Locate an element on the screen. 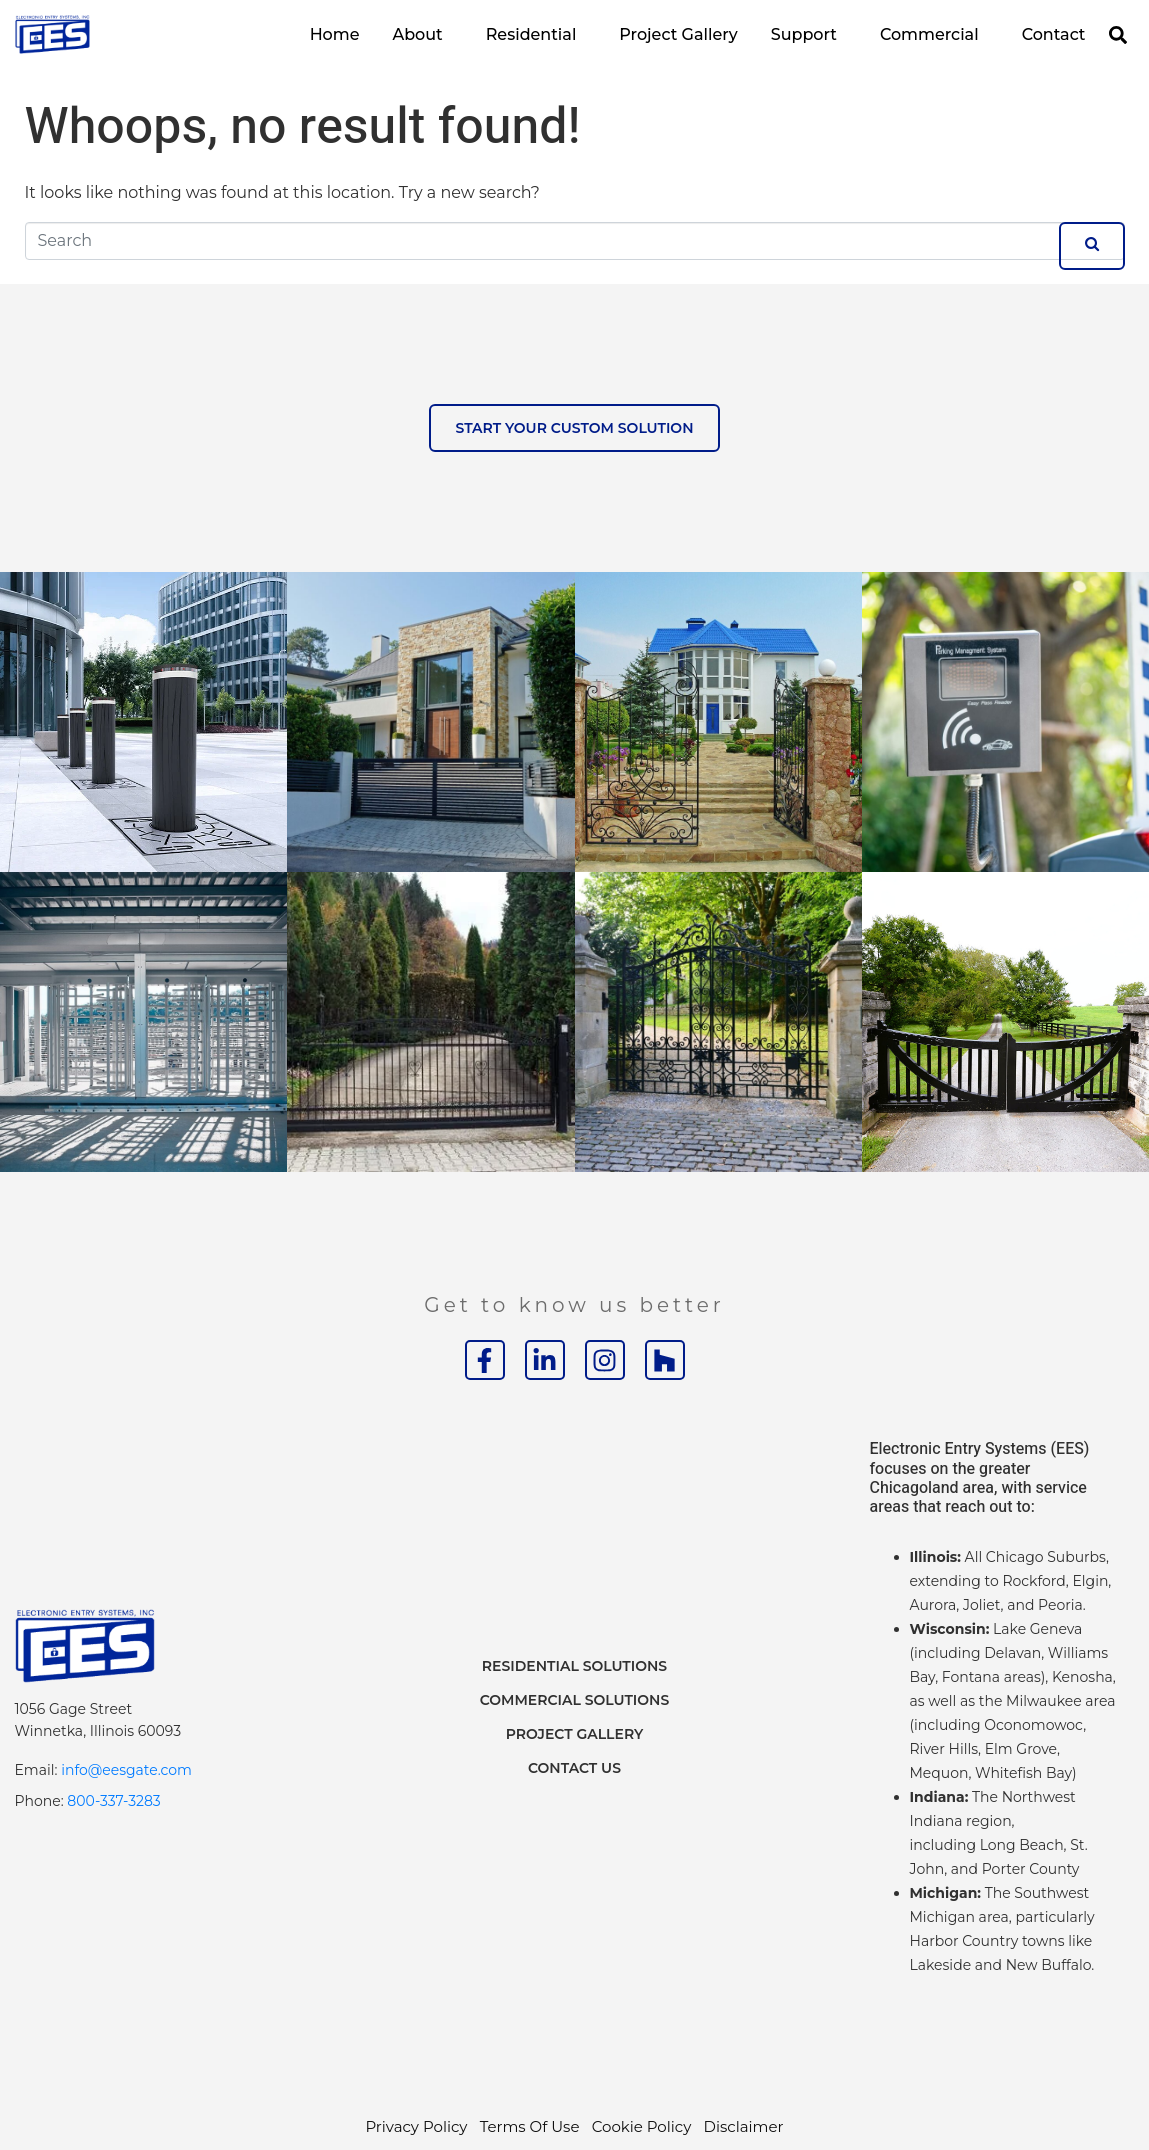 Image resolution: width=1149 pixels, height=2150 pixels. Residential is located at coordinates (531, 34).